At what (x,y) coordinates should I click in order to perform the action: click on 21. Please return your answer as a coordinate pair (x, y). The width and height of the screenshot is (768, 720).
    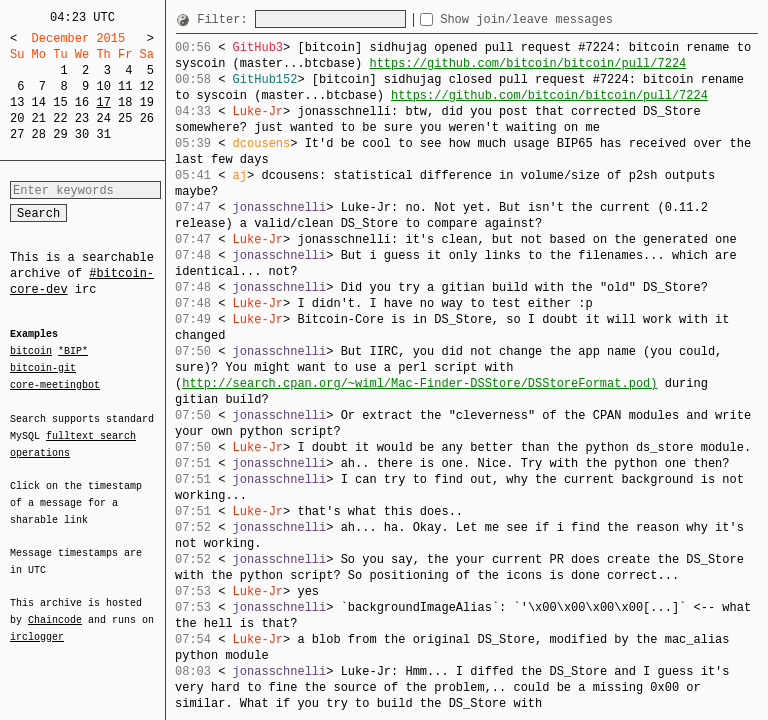
    Looking at the image, I should click on (39, 118).